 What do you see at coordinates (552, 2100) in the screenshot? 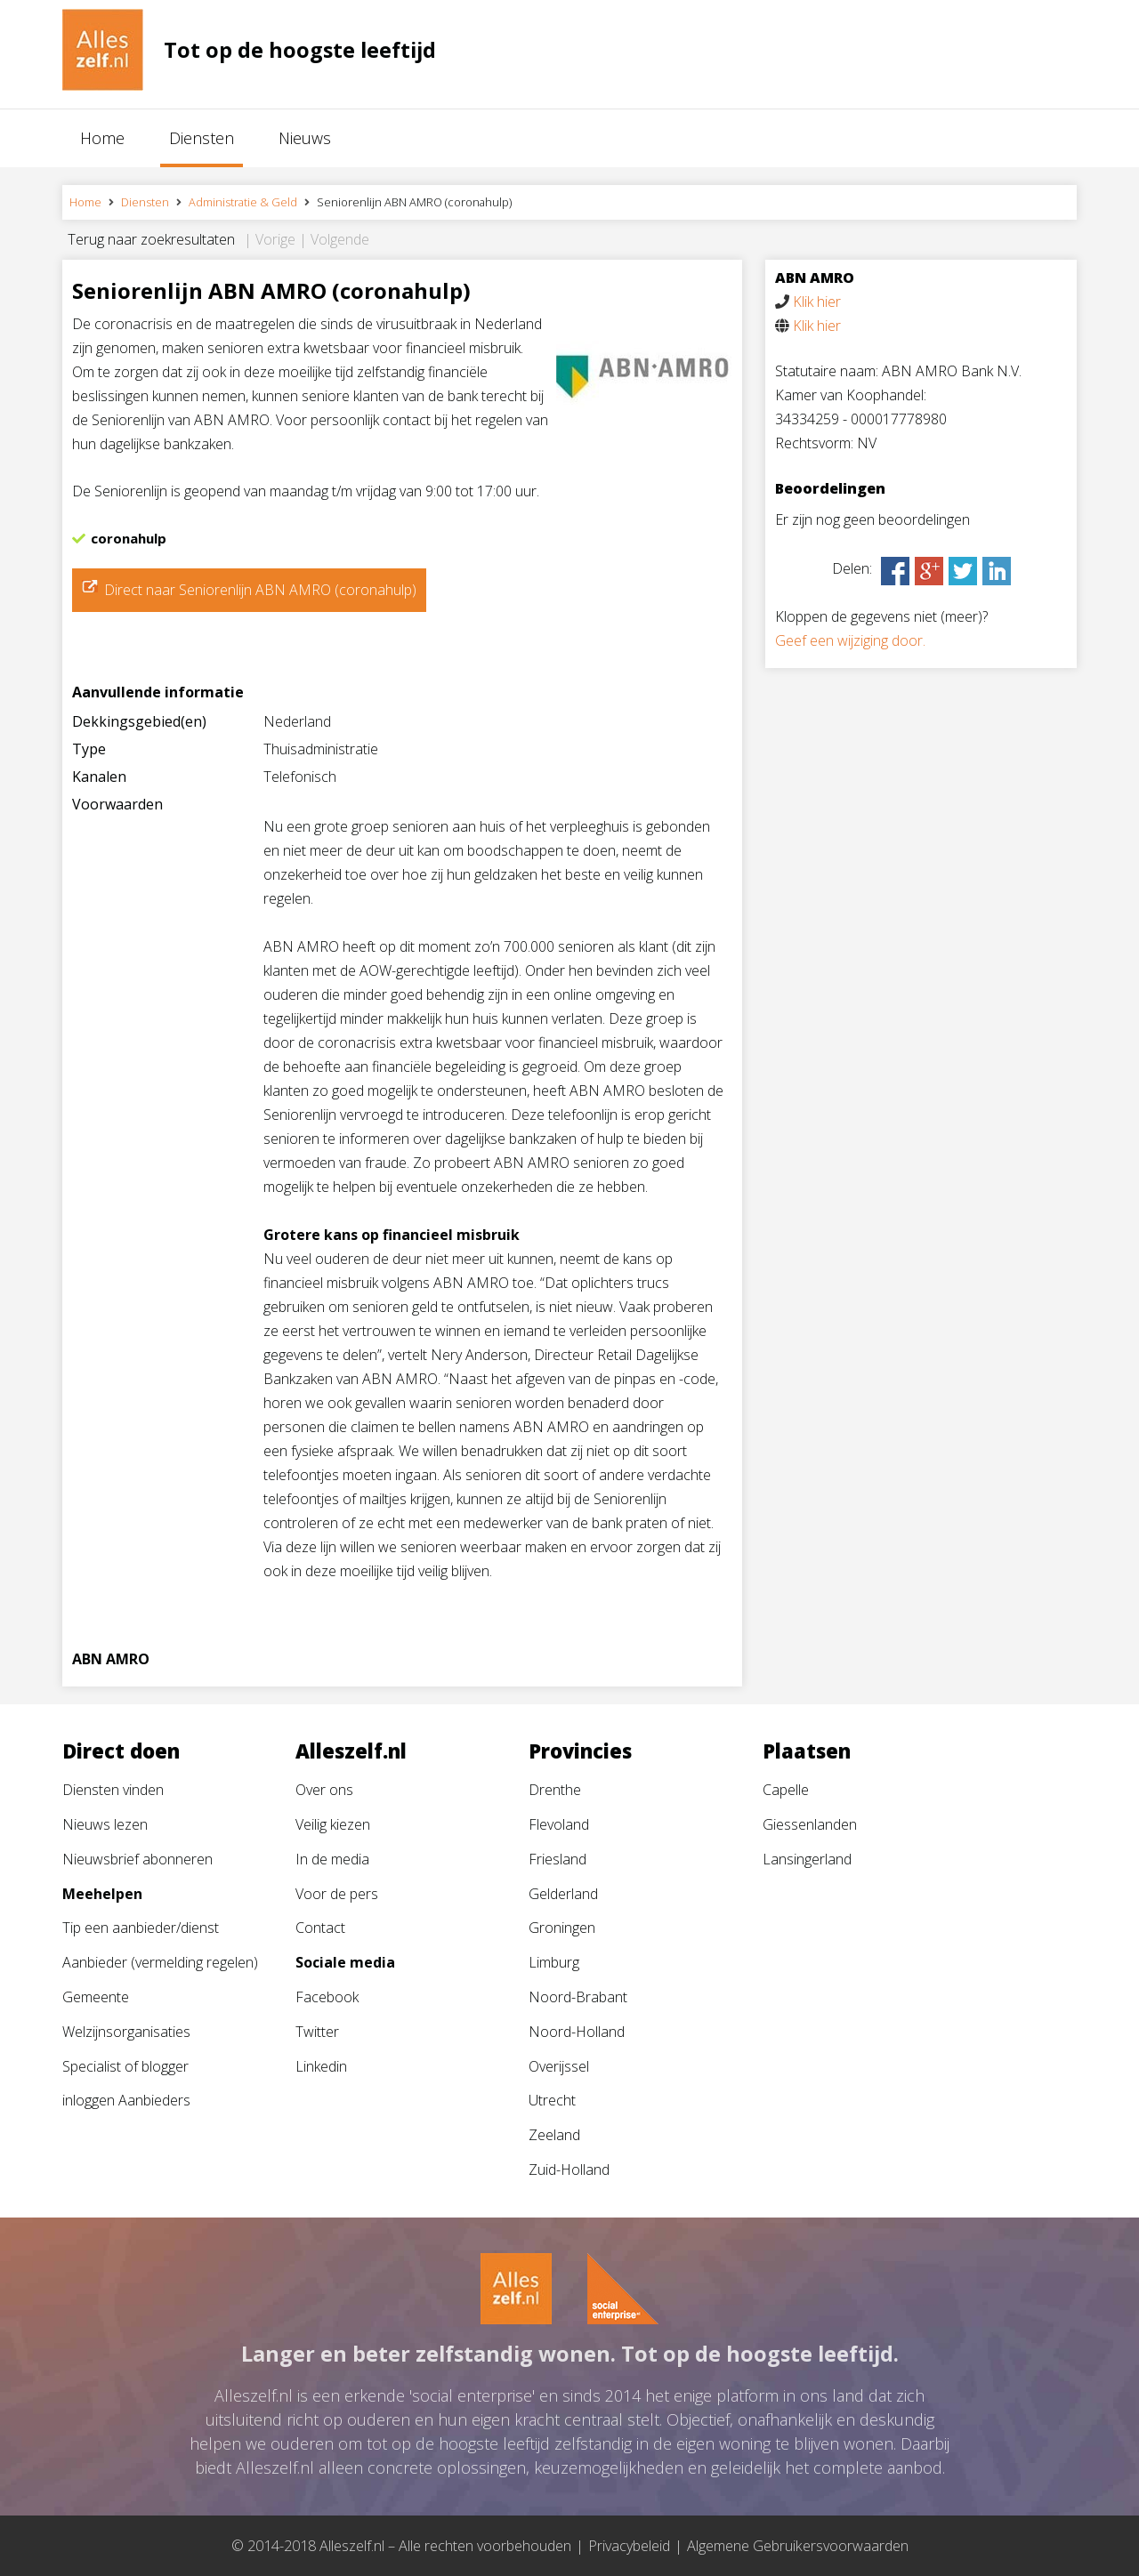
I see `Utrecht` at bounding box center [552, 2100].